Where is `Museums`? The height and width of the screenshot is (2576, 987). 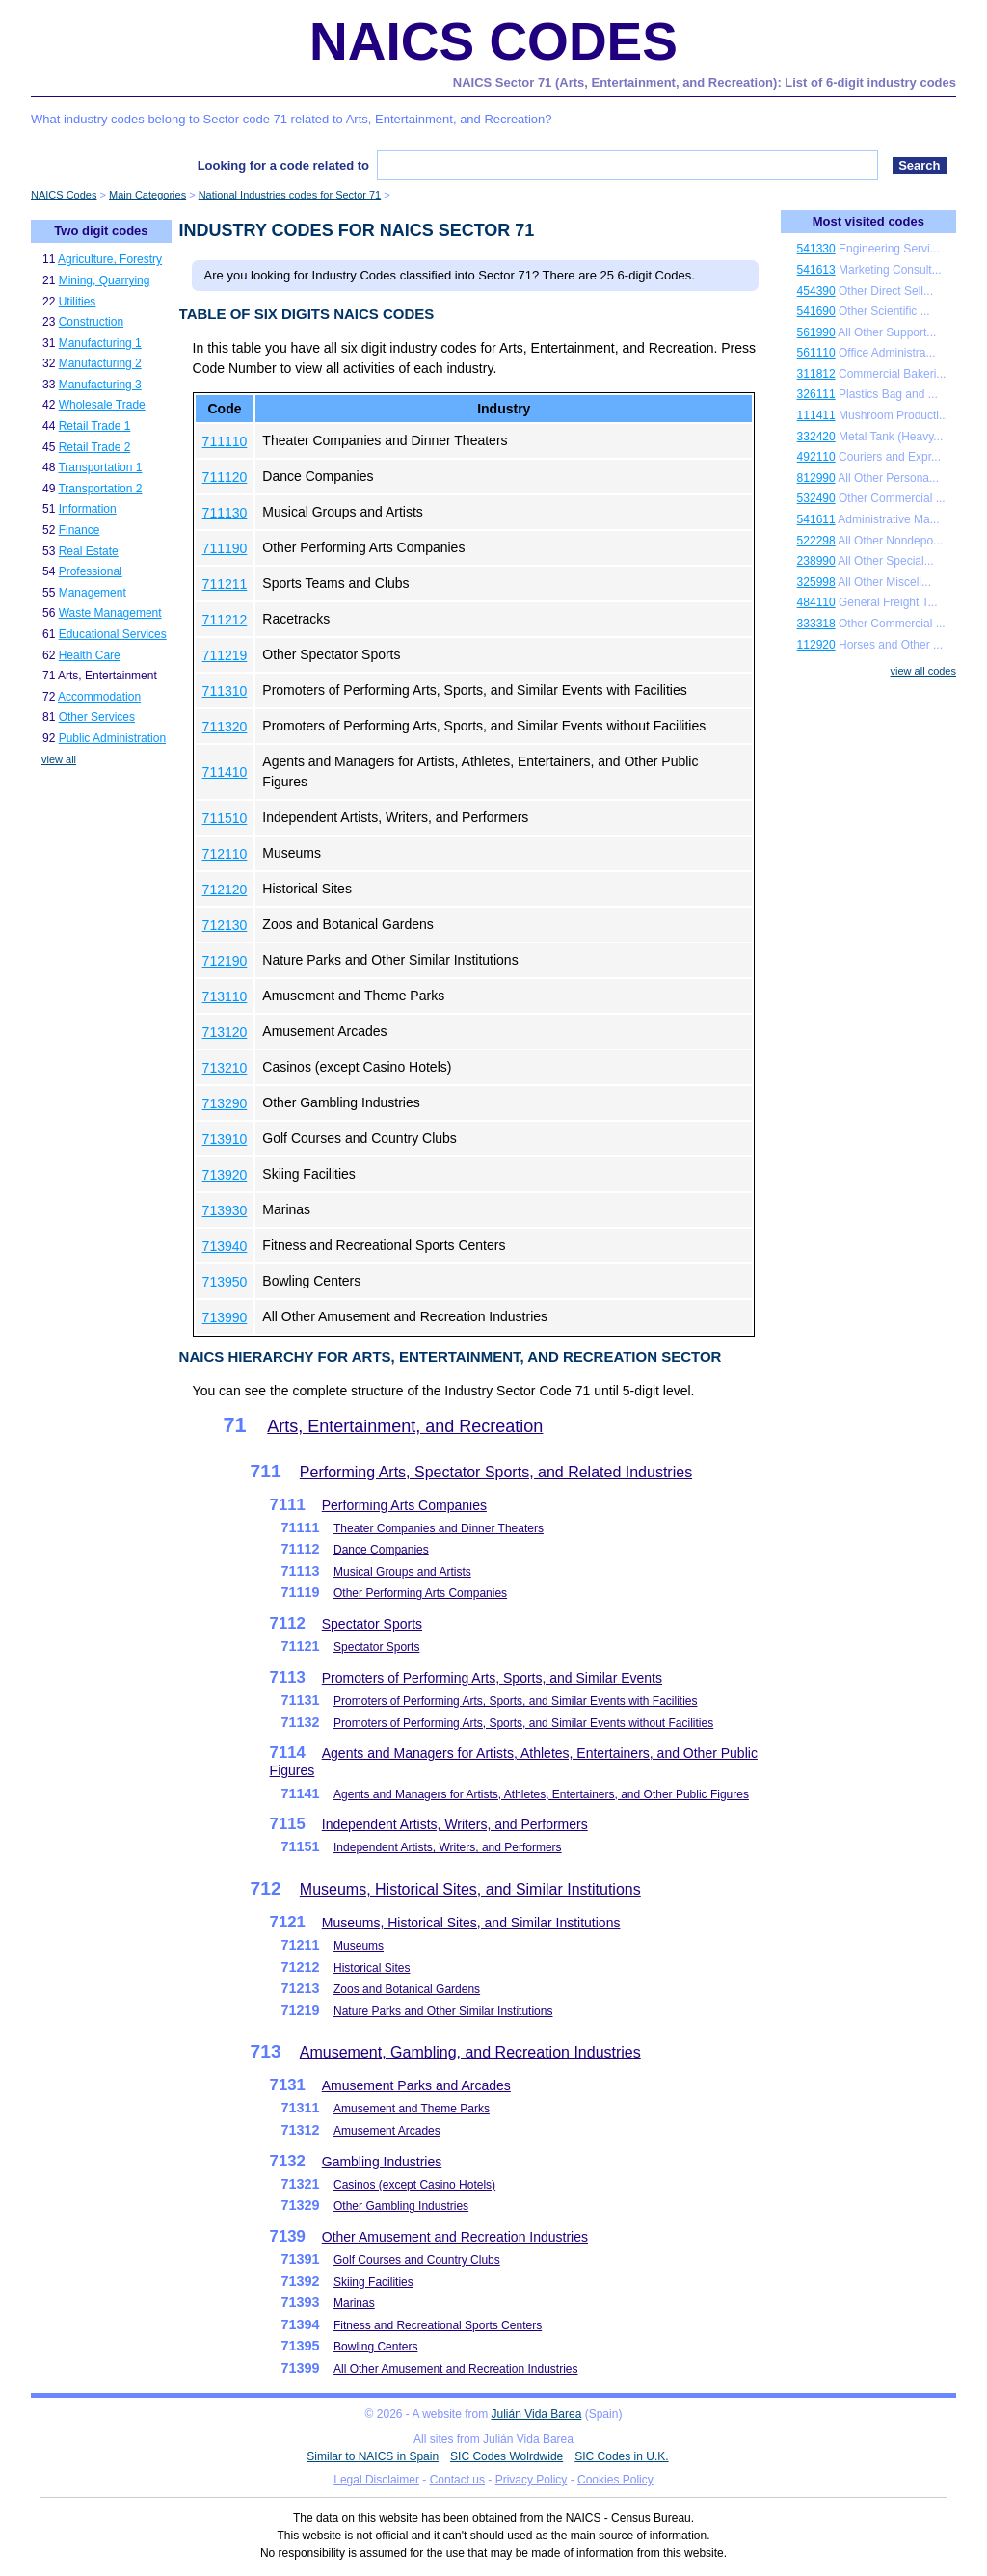 Museums is located at coordinates (358, 1945).